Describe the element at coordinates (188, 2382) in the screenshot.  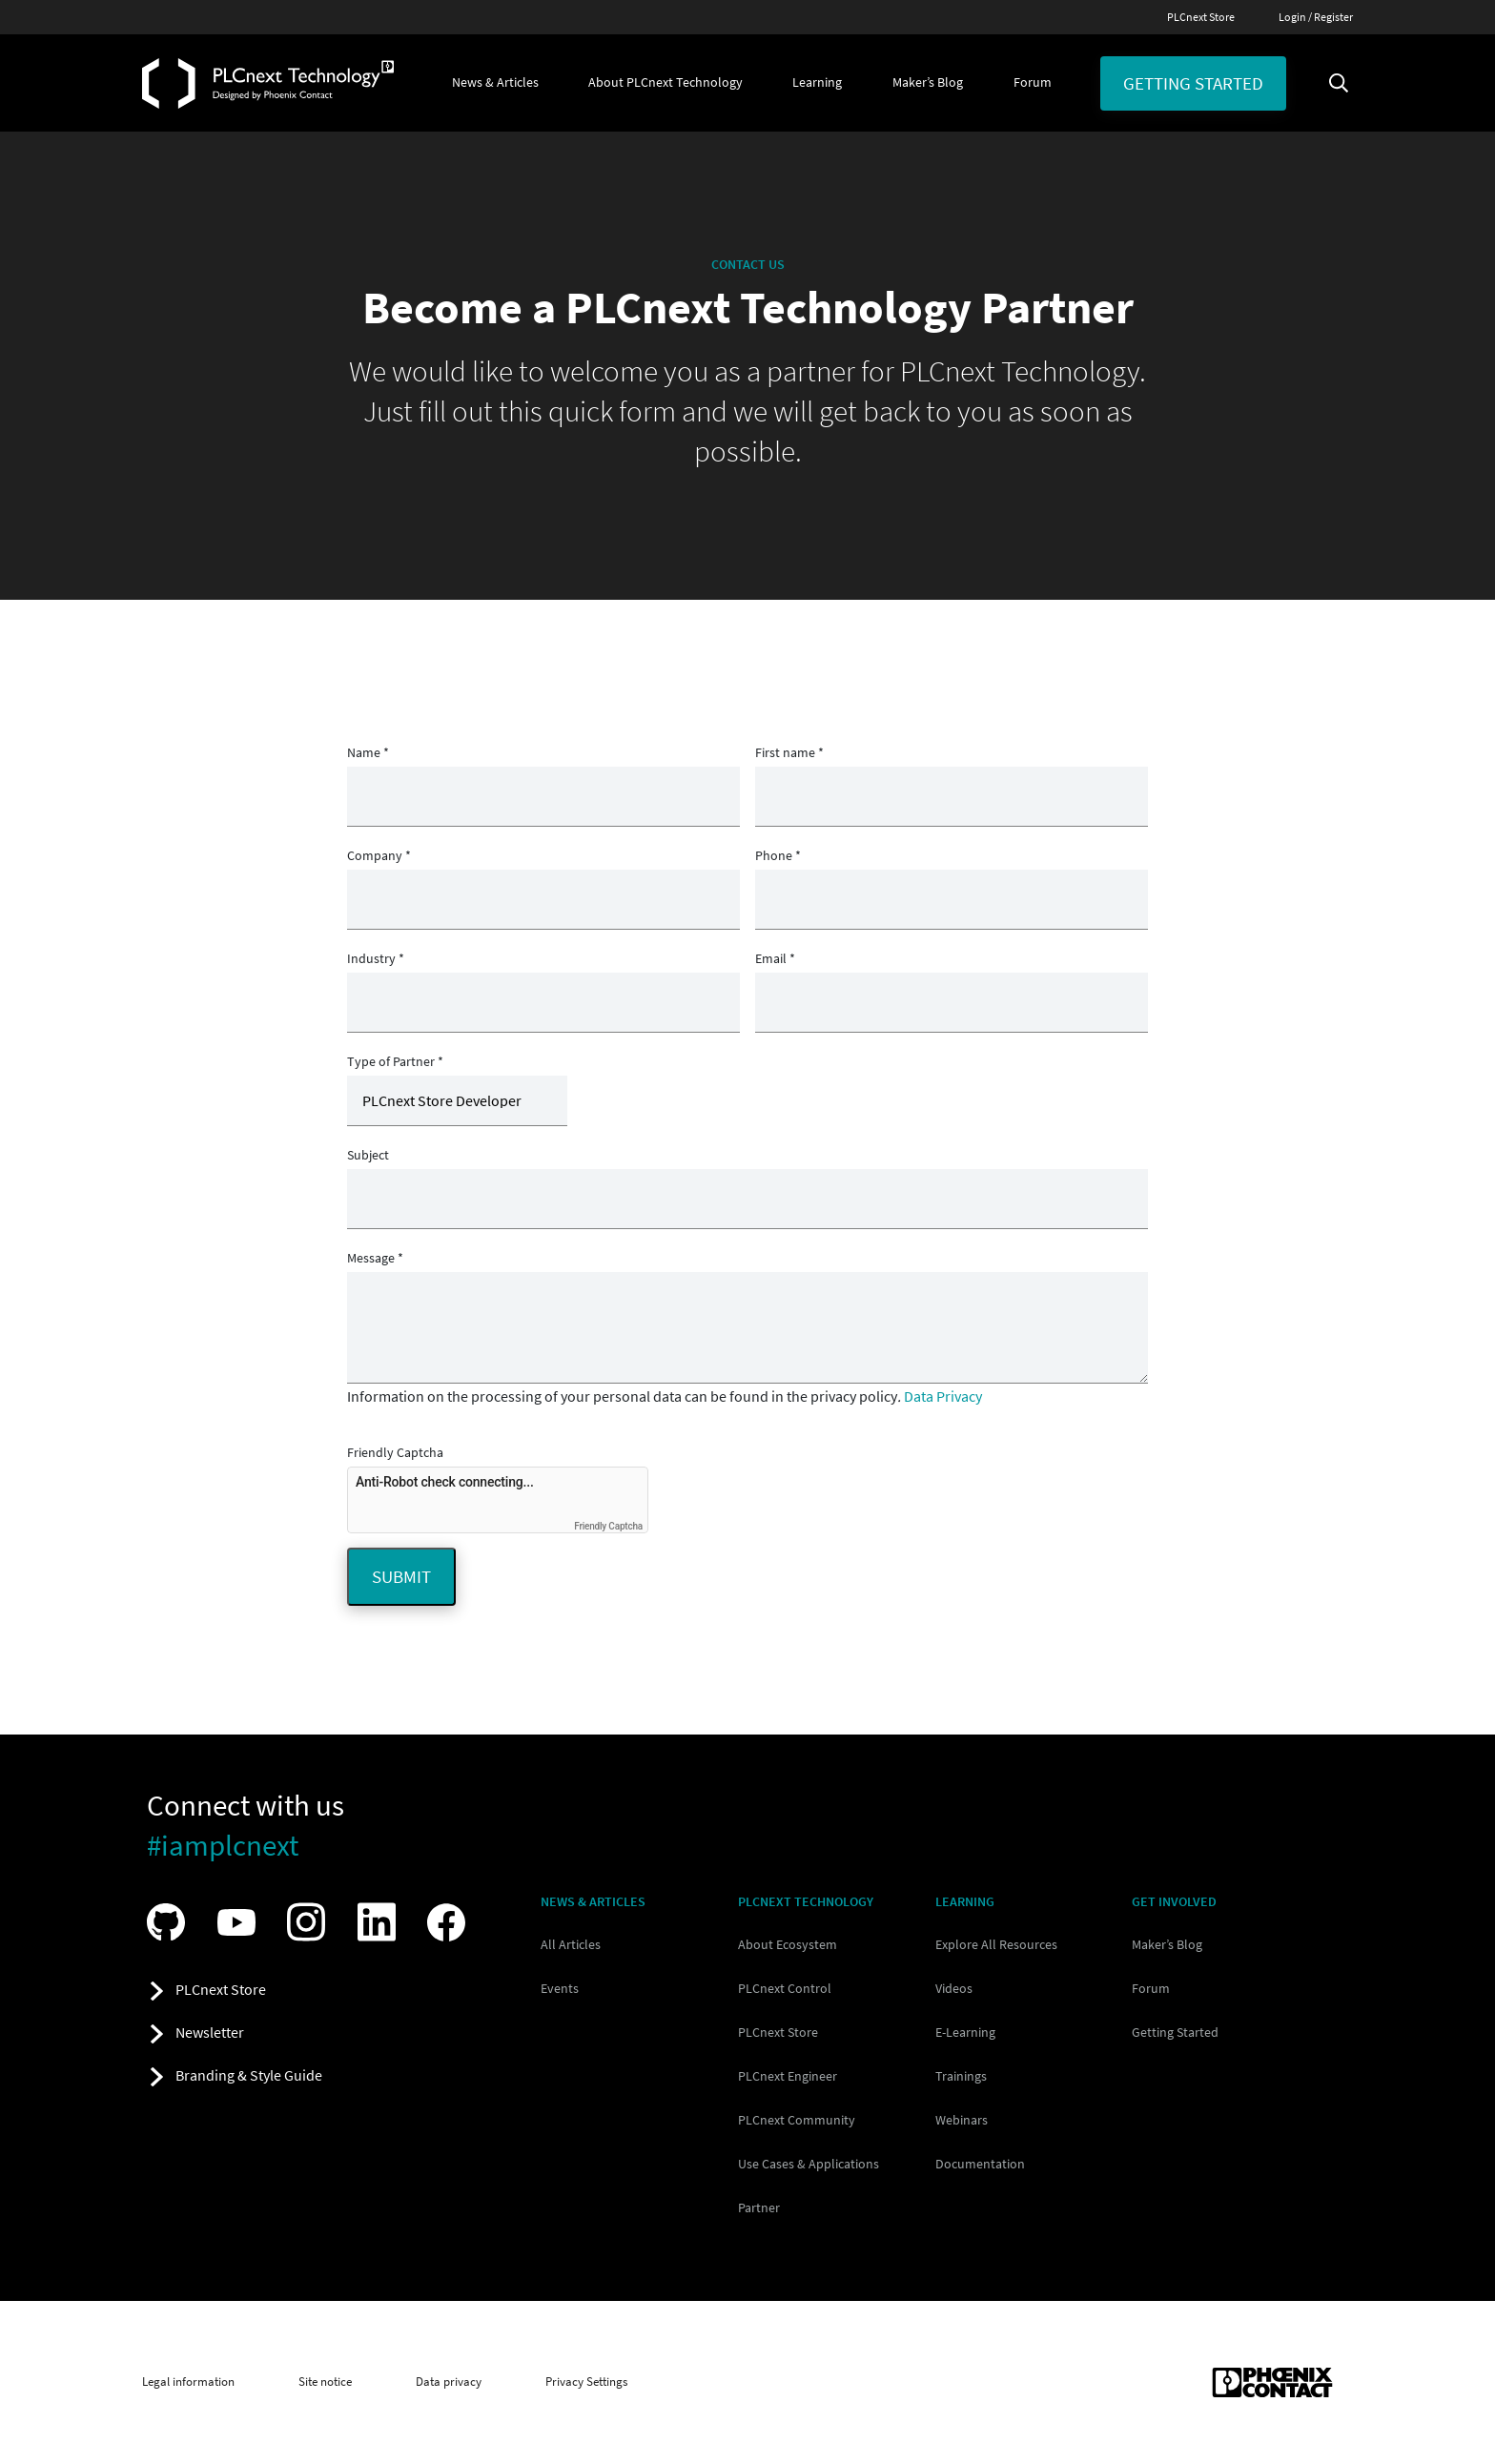
I see `Legal information` at that location.